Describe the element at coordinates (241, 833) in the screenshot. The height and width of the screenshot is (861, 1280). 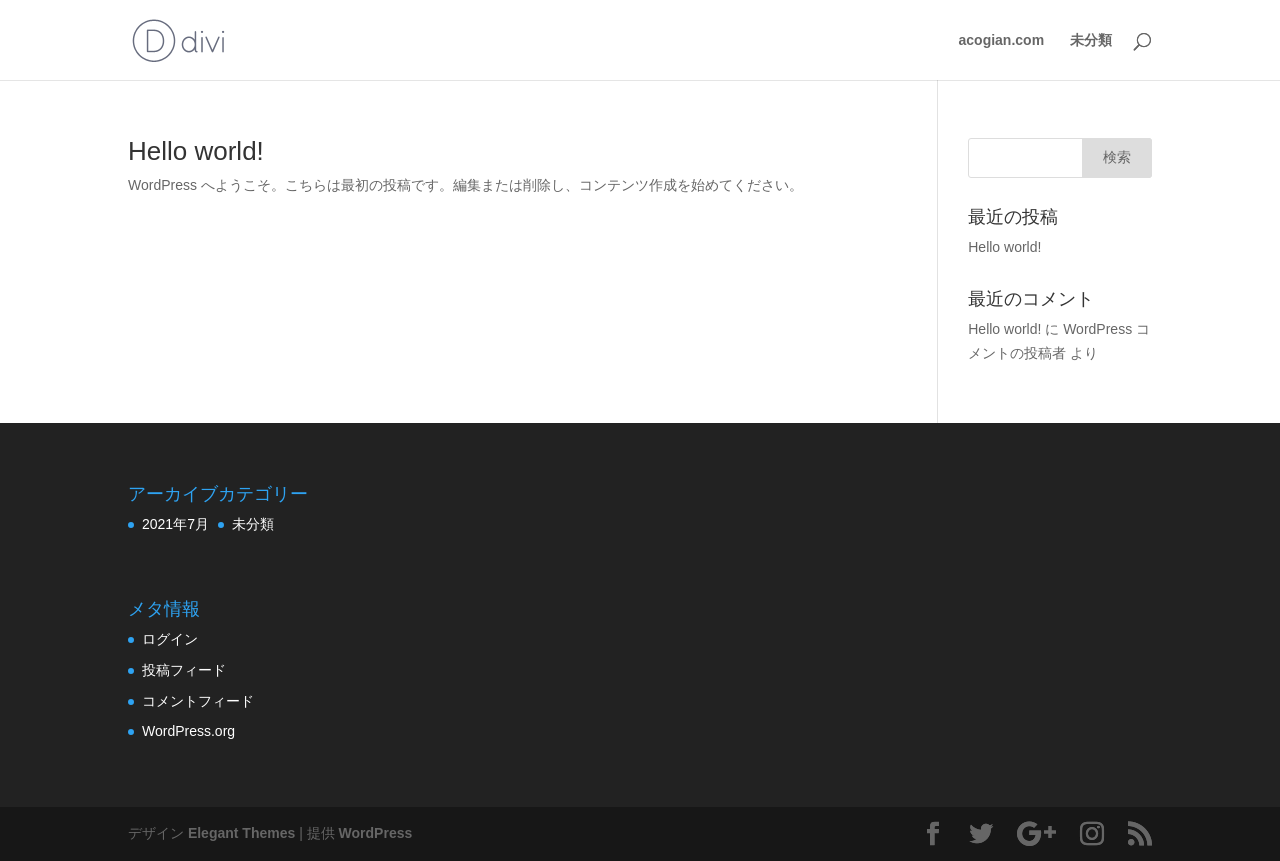
I see `Elegant Themes` at that location.